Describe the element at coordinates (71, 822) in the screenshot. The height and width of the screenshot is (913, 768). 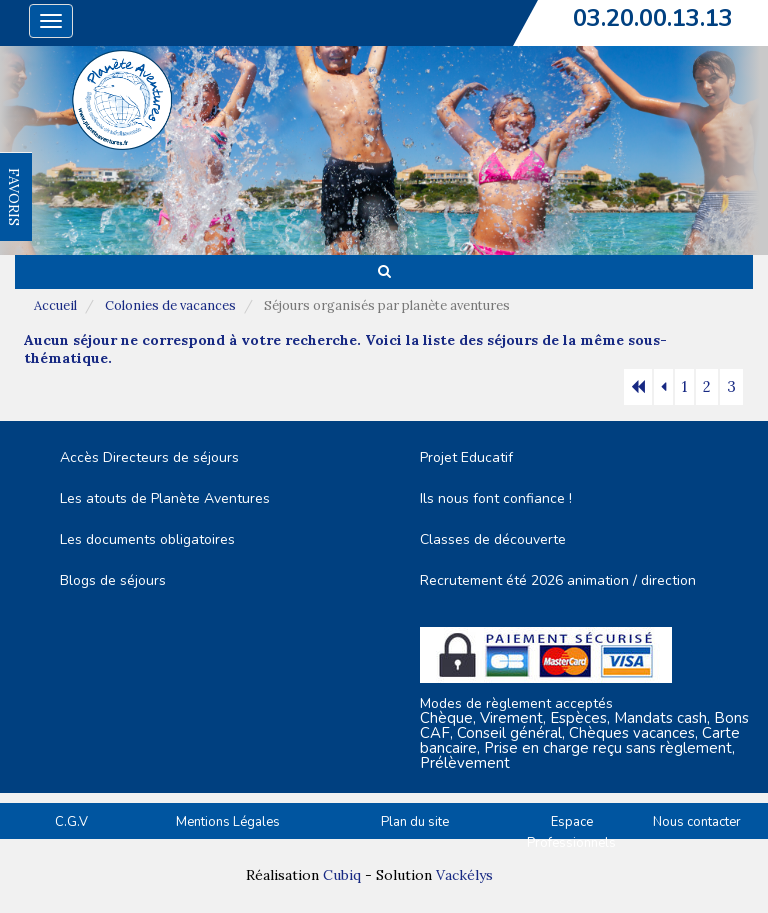
I see `C.G.V` at that location.